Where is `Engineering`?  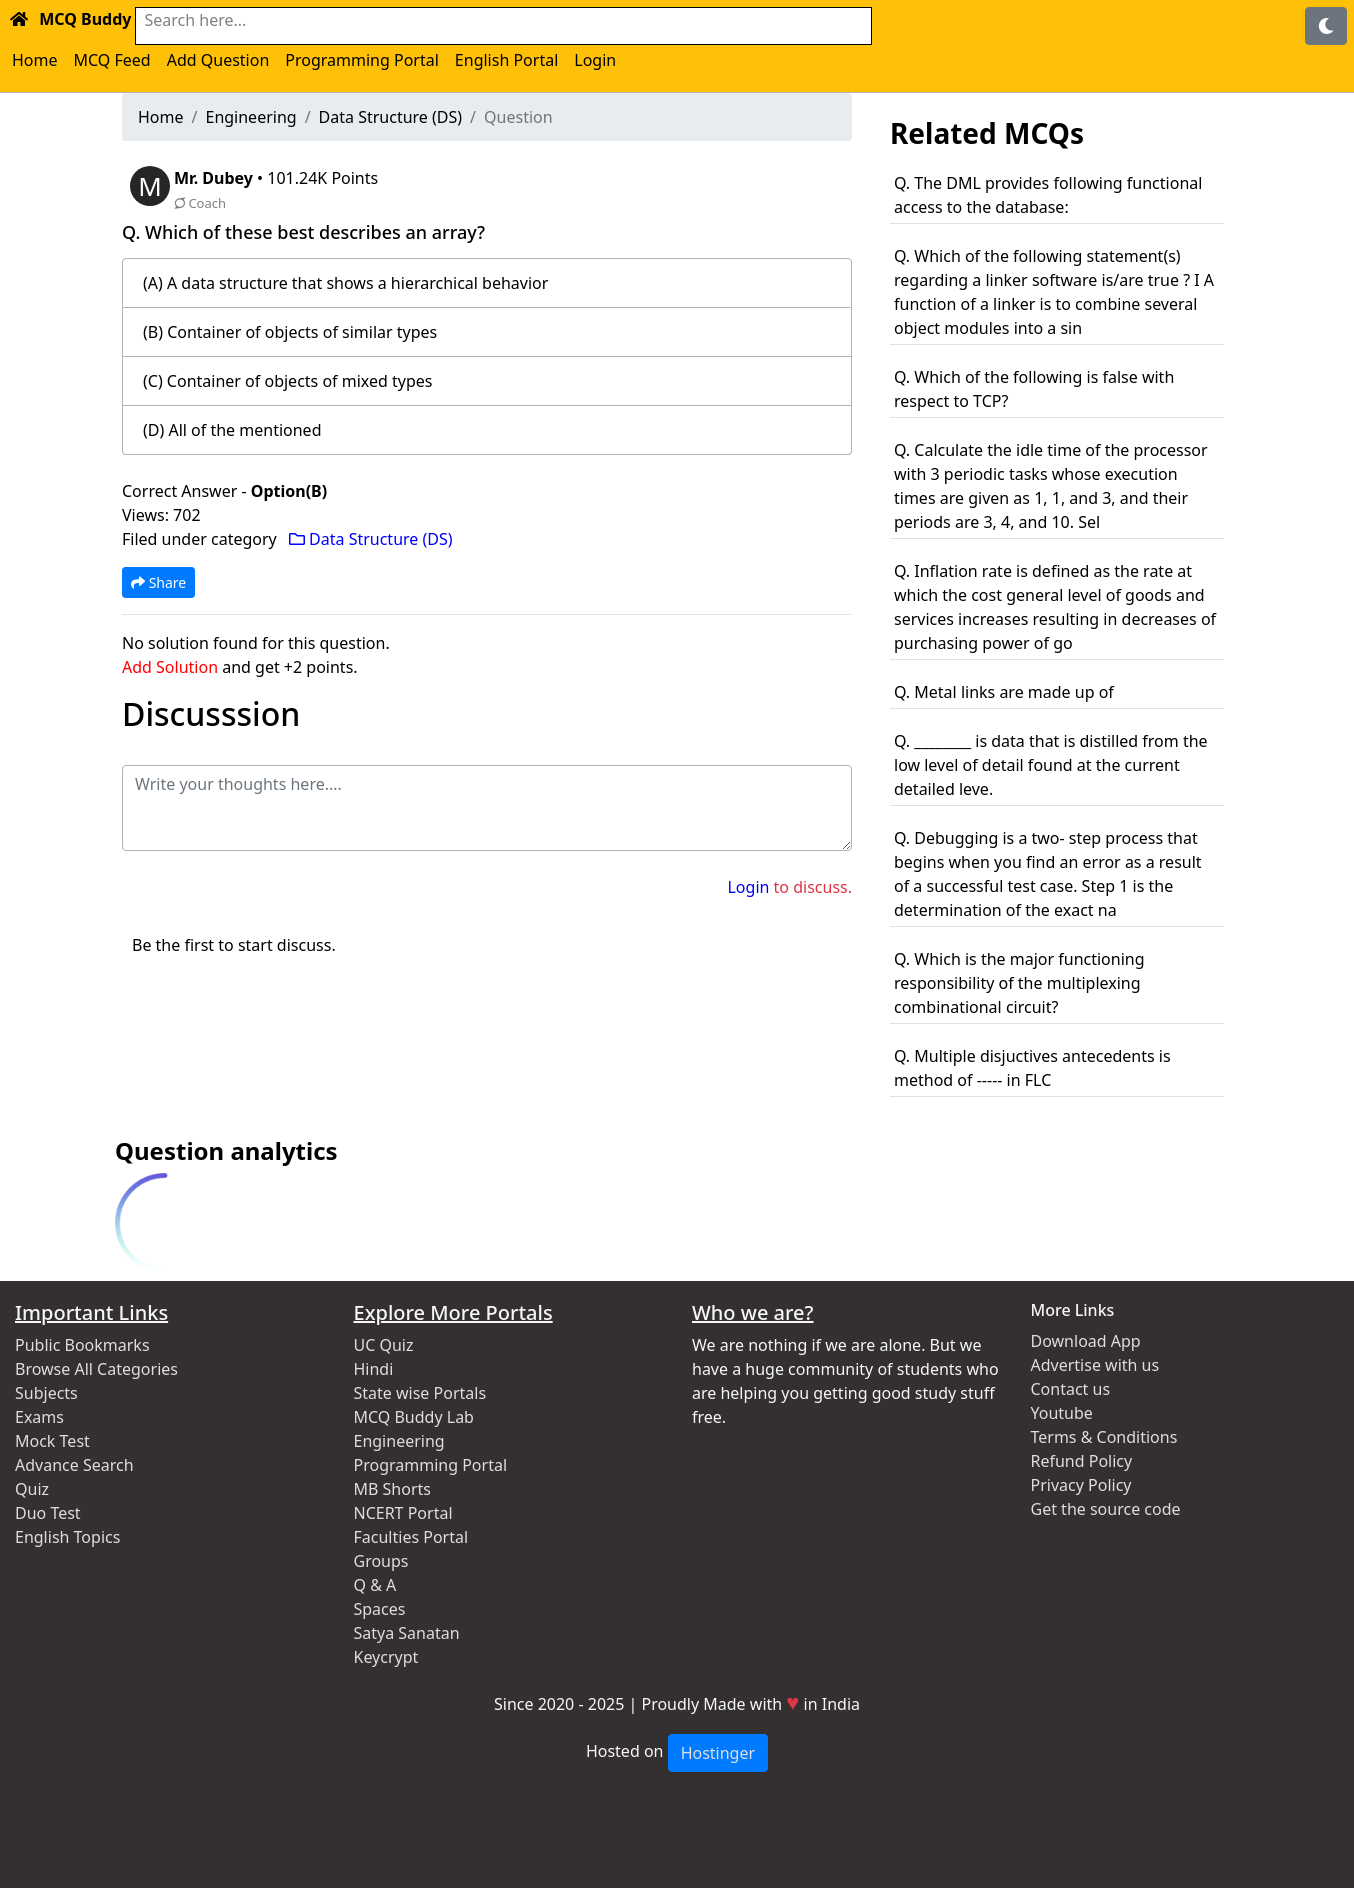
Engineering is located at coordinates (250, 117).